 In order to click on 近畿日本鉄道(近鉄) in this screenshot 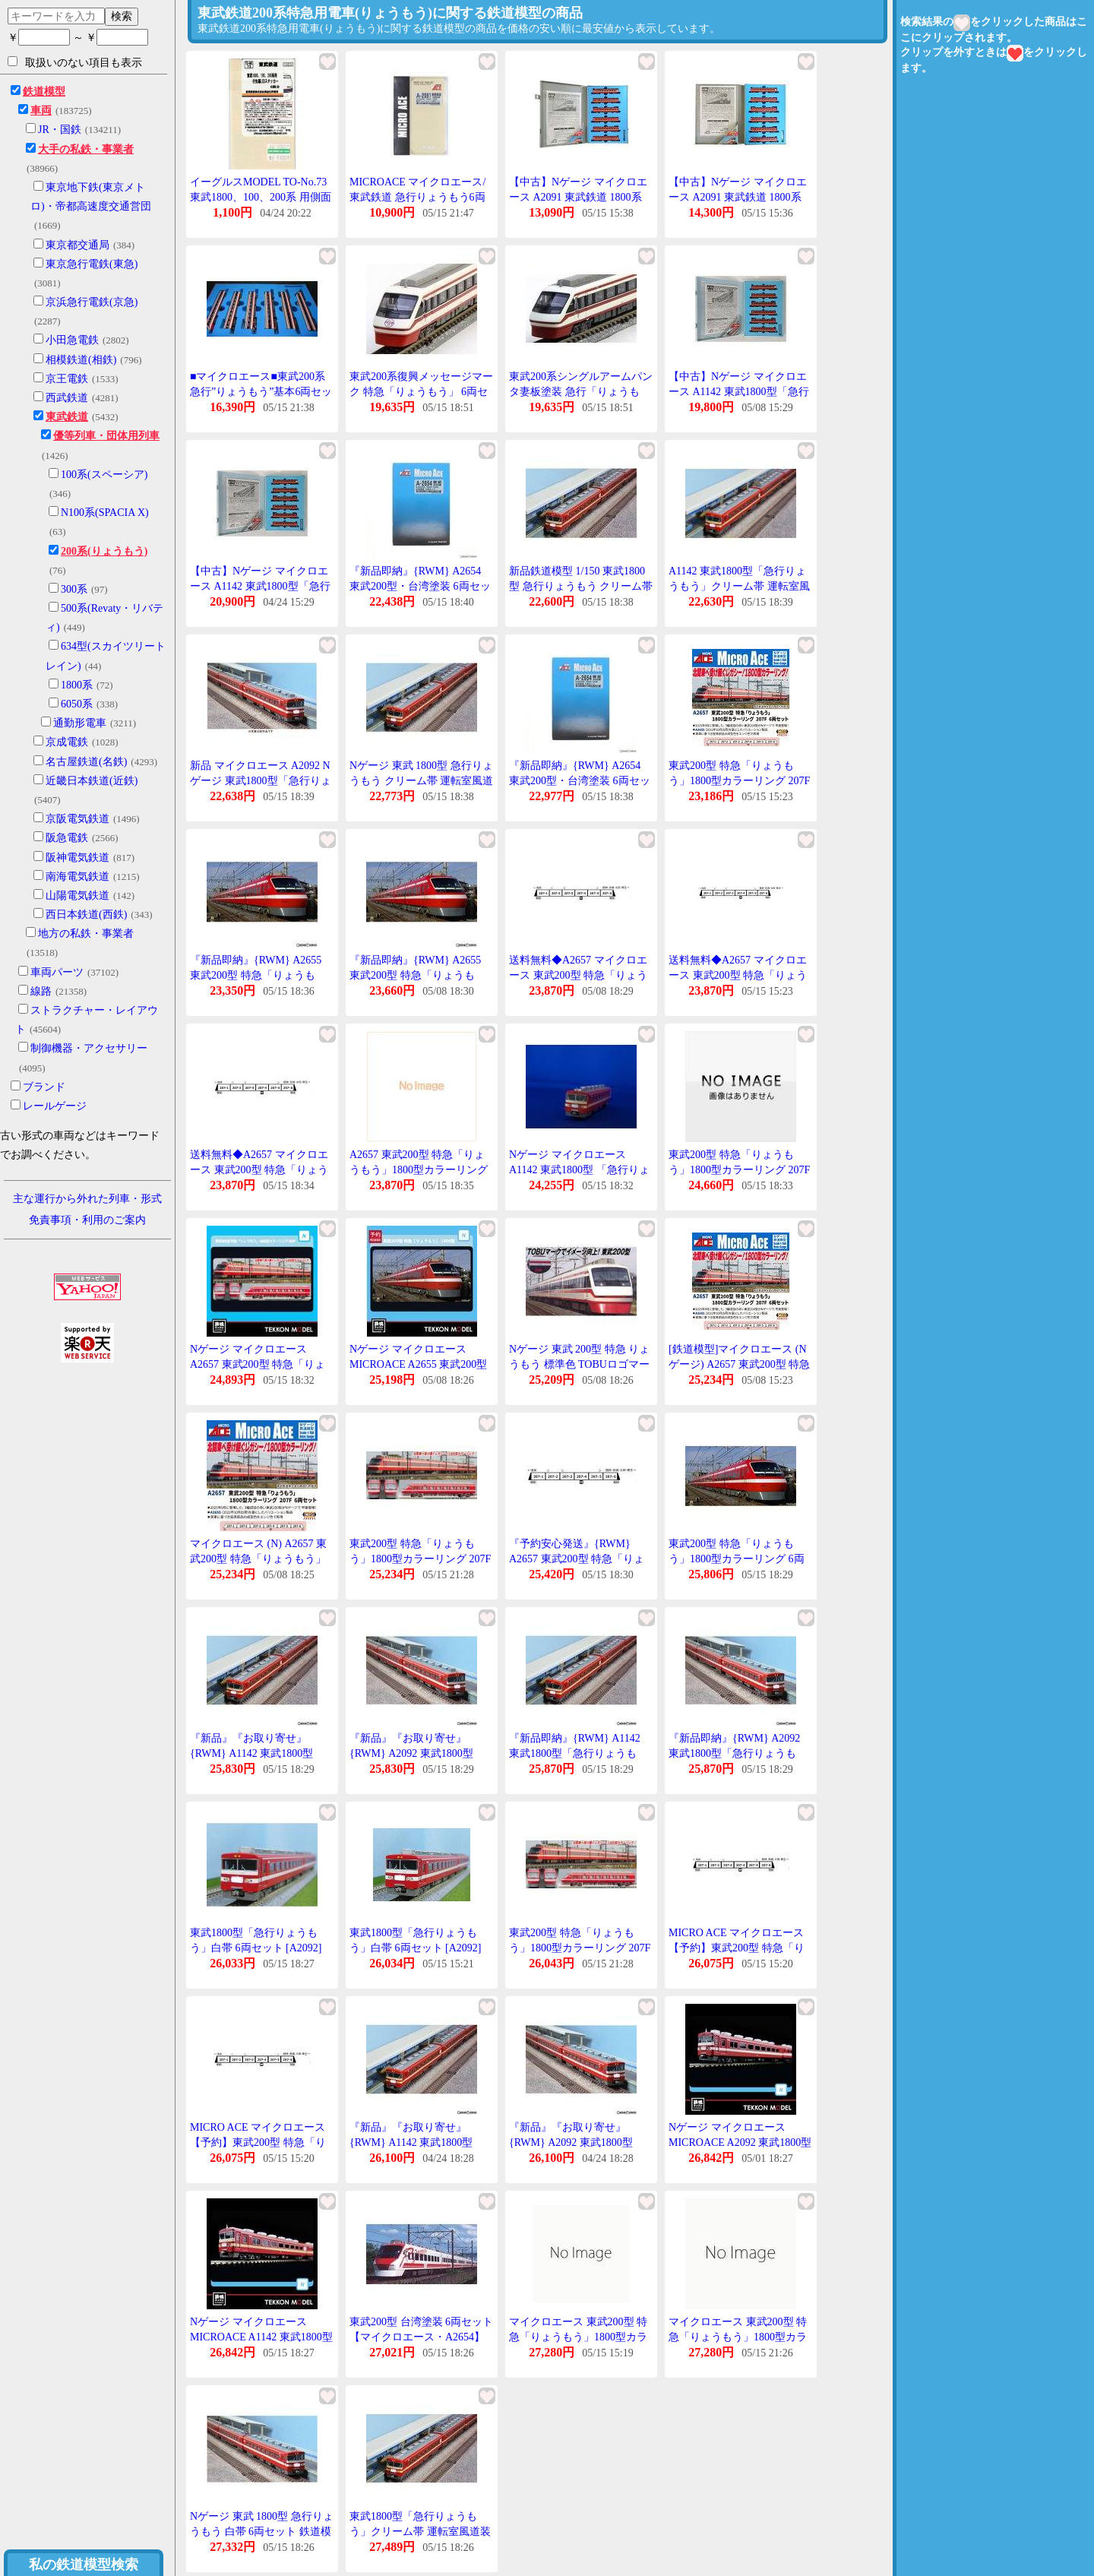, I will do `click(92, 780)`.